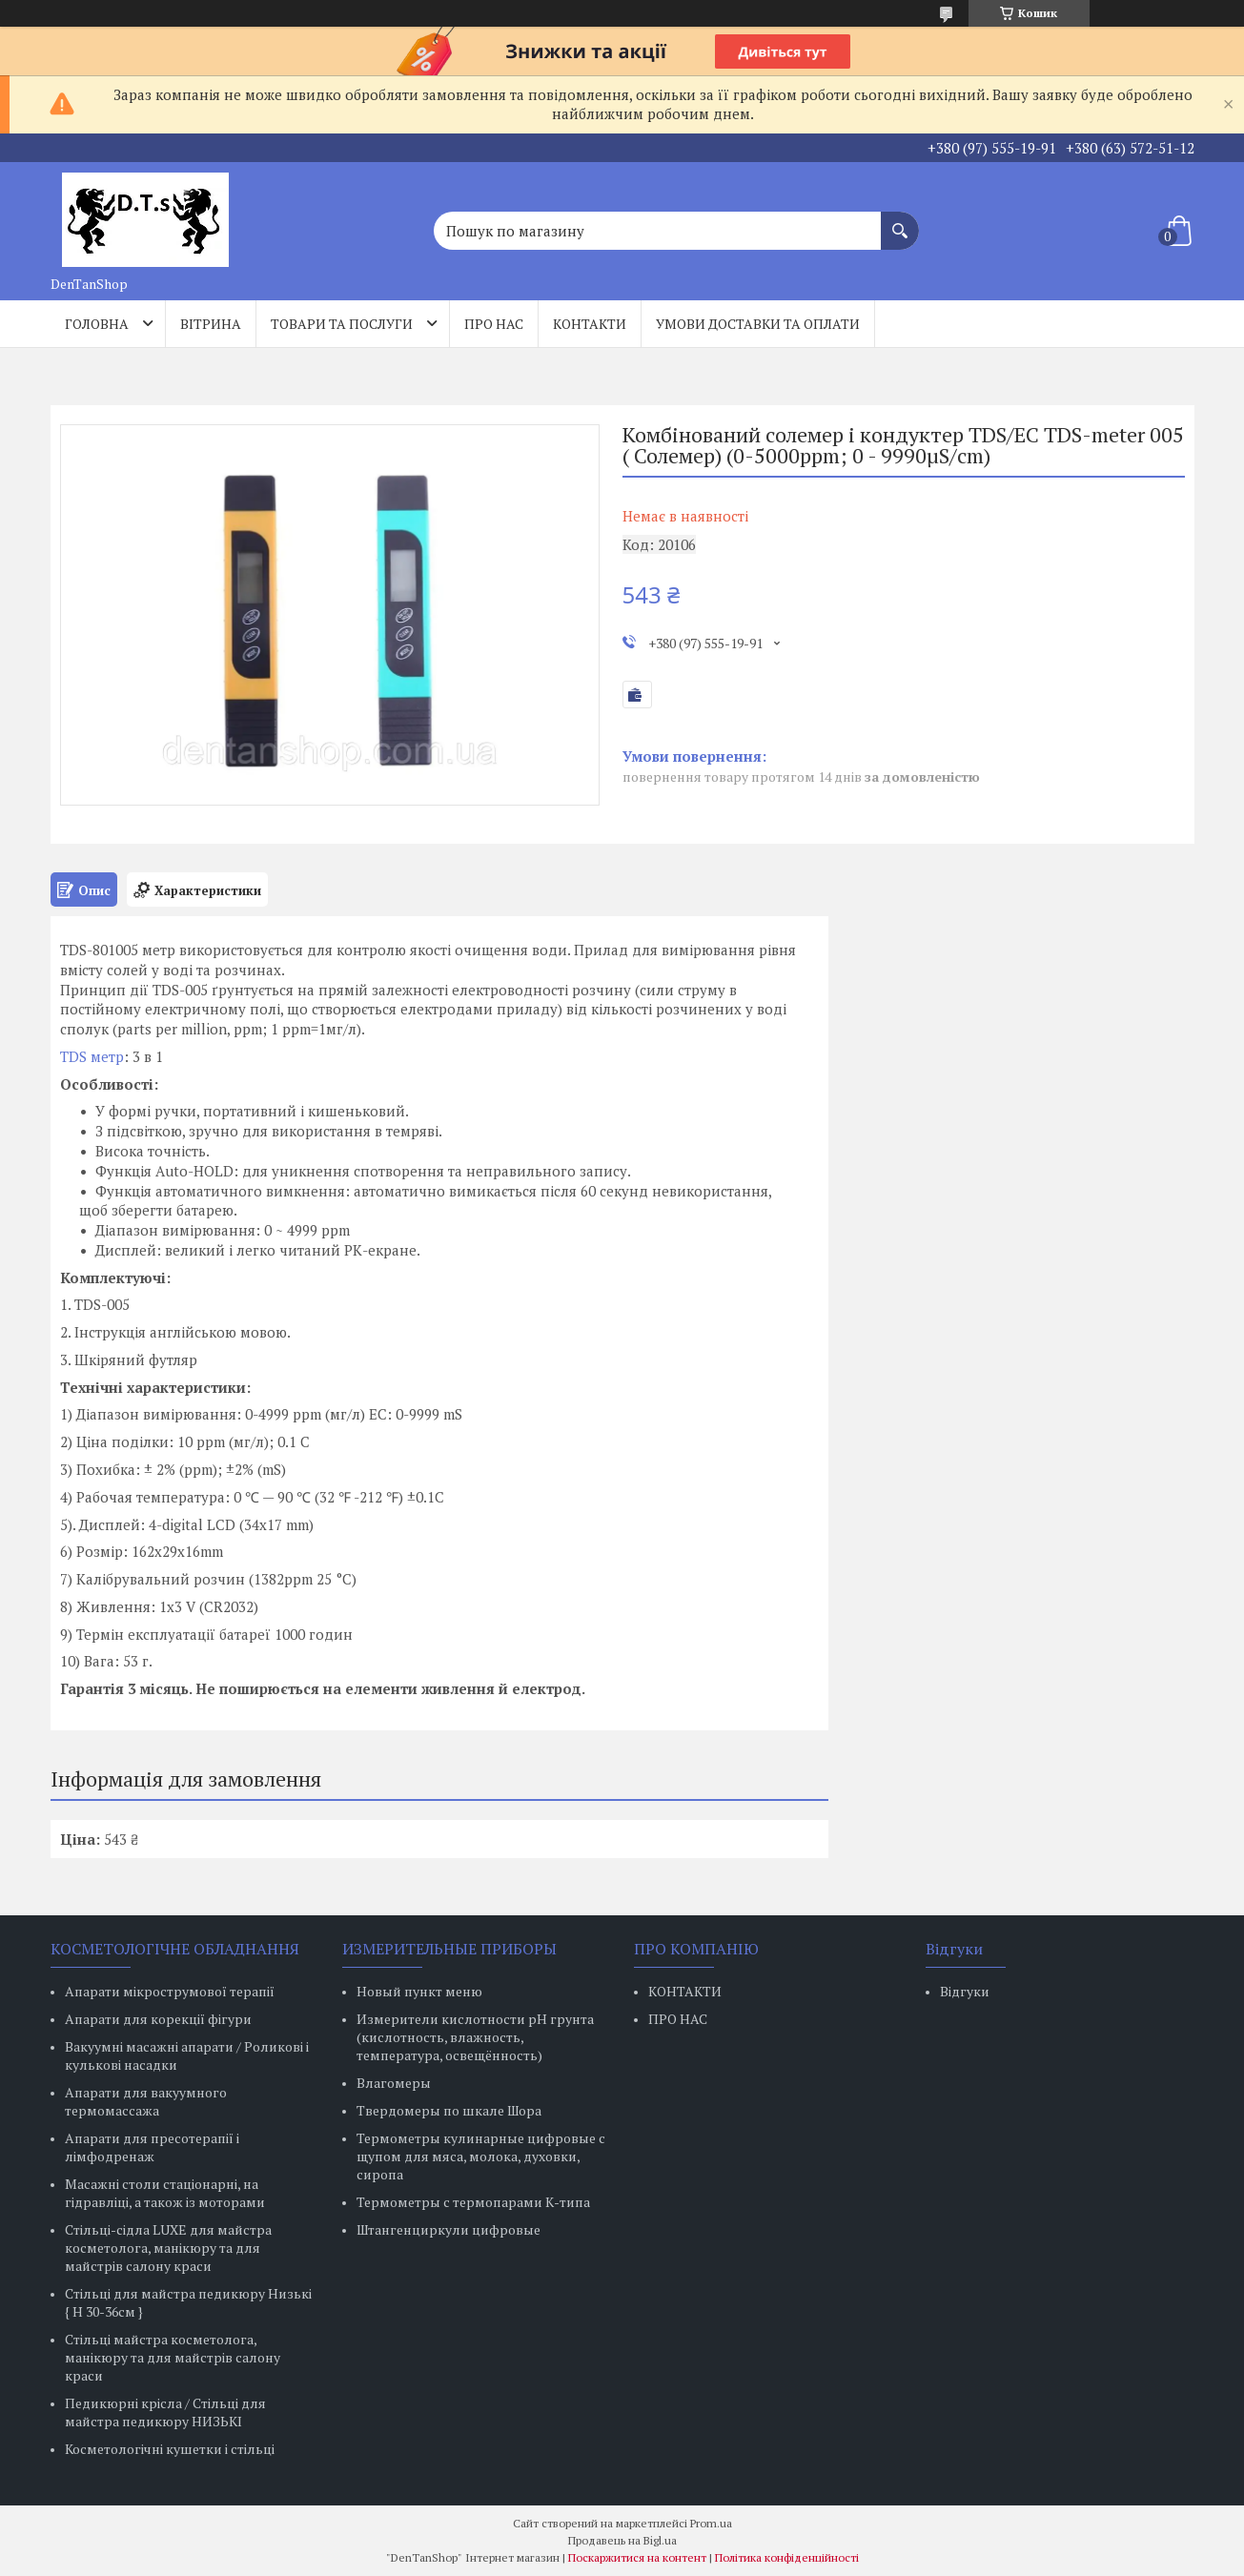 The width and height of the screenshot is (1244, 2576). Describe the element at coordinates (92, 1056) in the screenshot. I see `TDS метр` at that location.